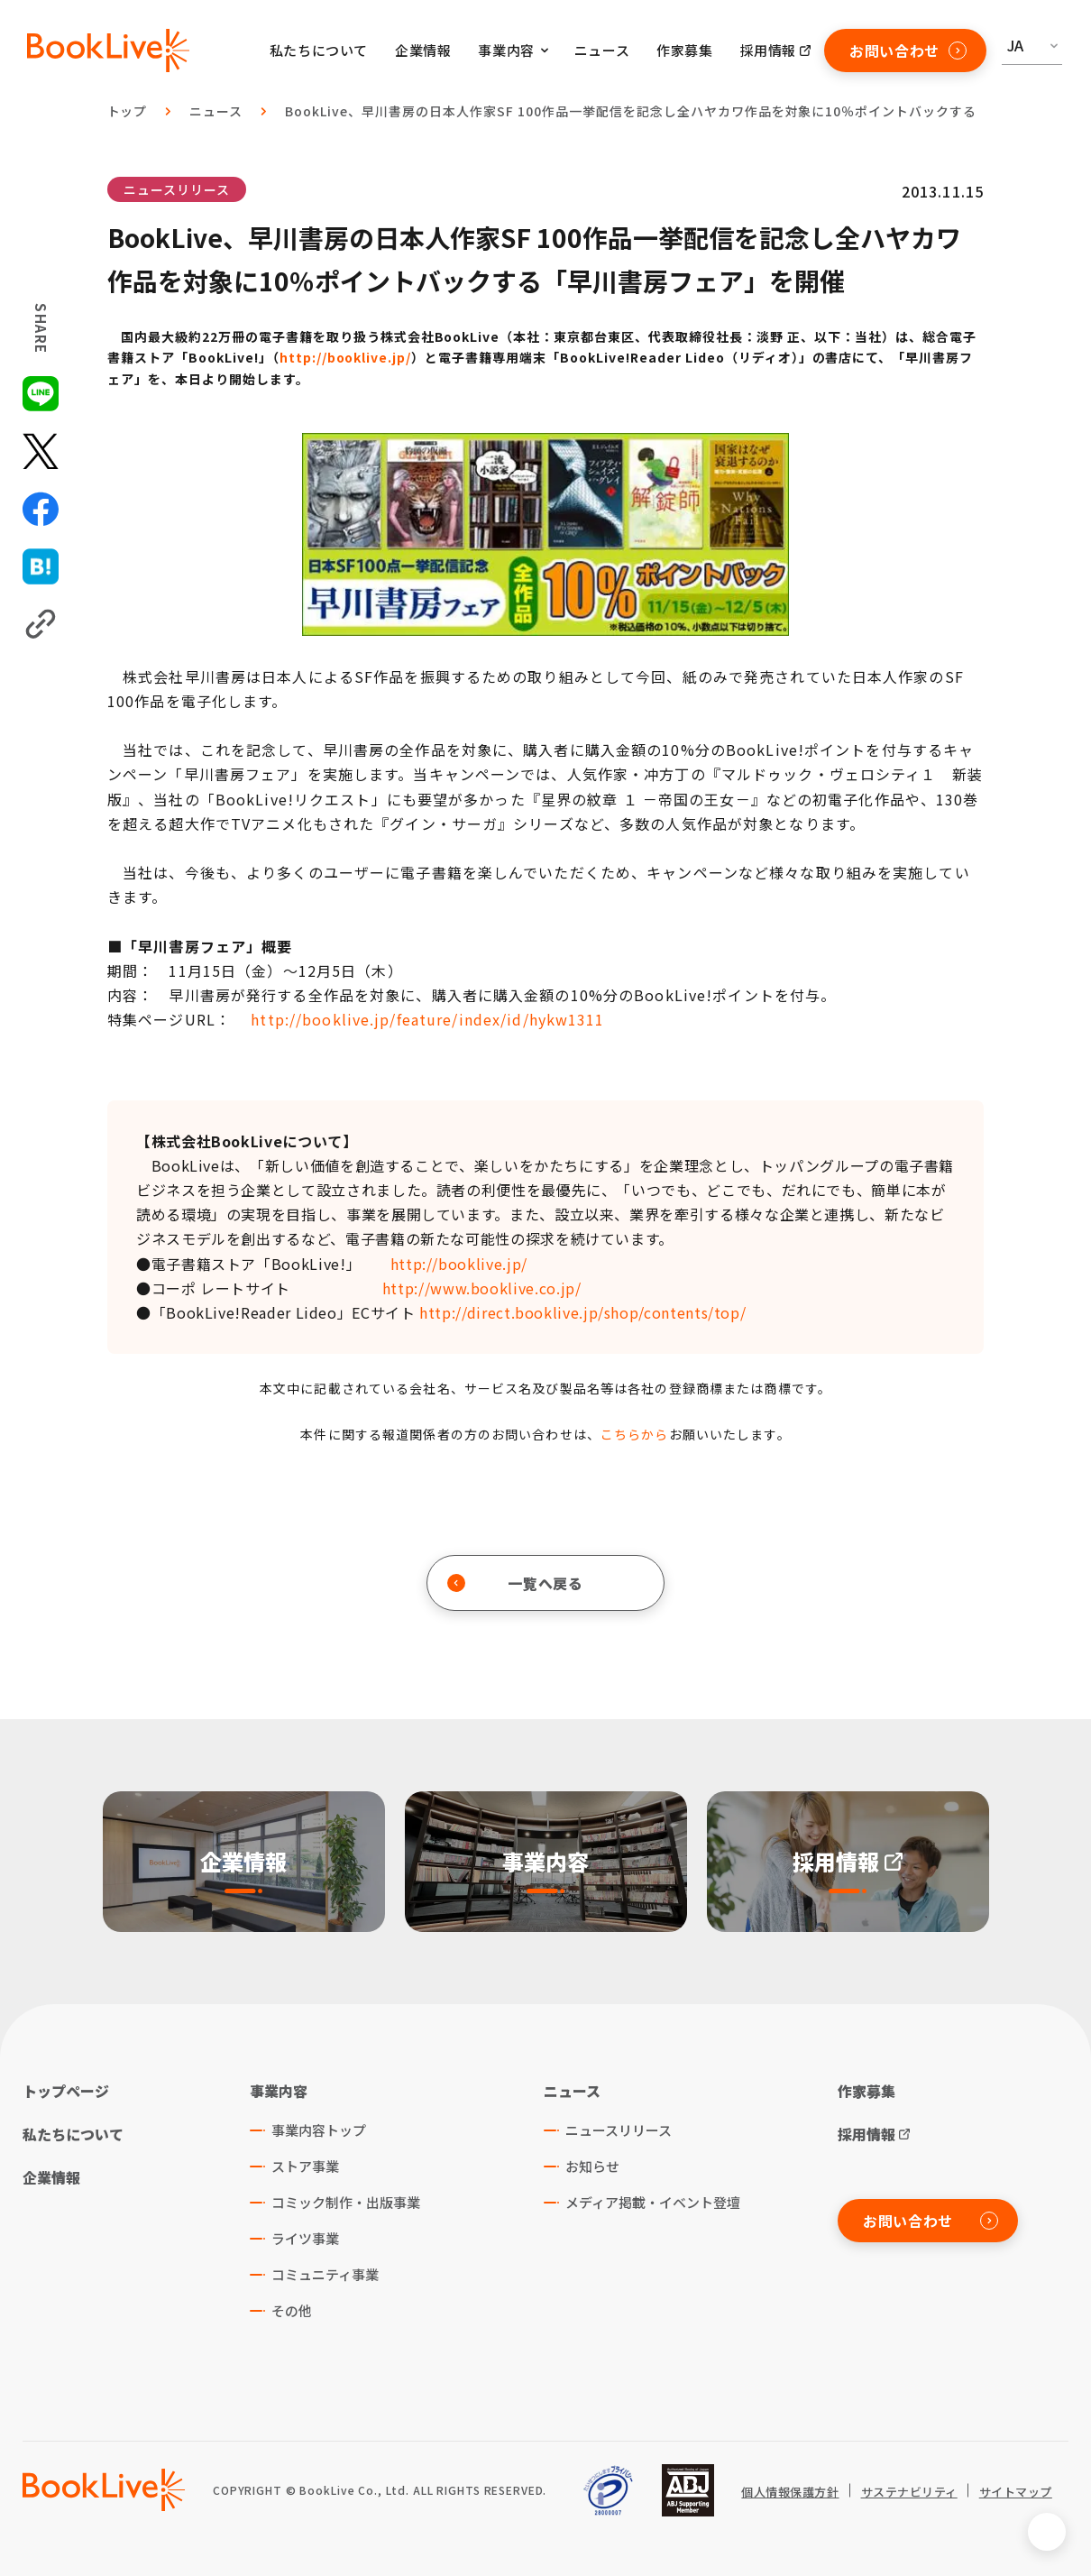 The height and width of the screenshot is (2576, 1091). What do you see at coordinates (318, 2130) in the screenshot?
I see `事業内容トップ` at bounding box center [318, 2130].